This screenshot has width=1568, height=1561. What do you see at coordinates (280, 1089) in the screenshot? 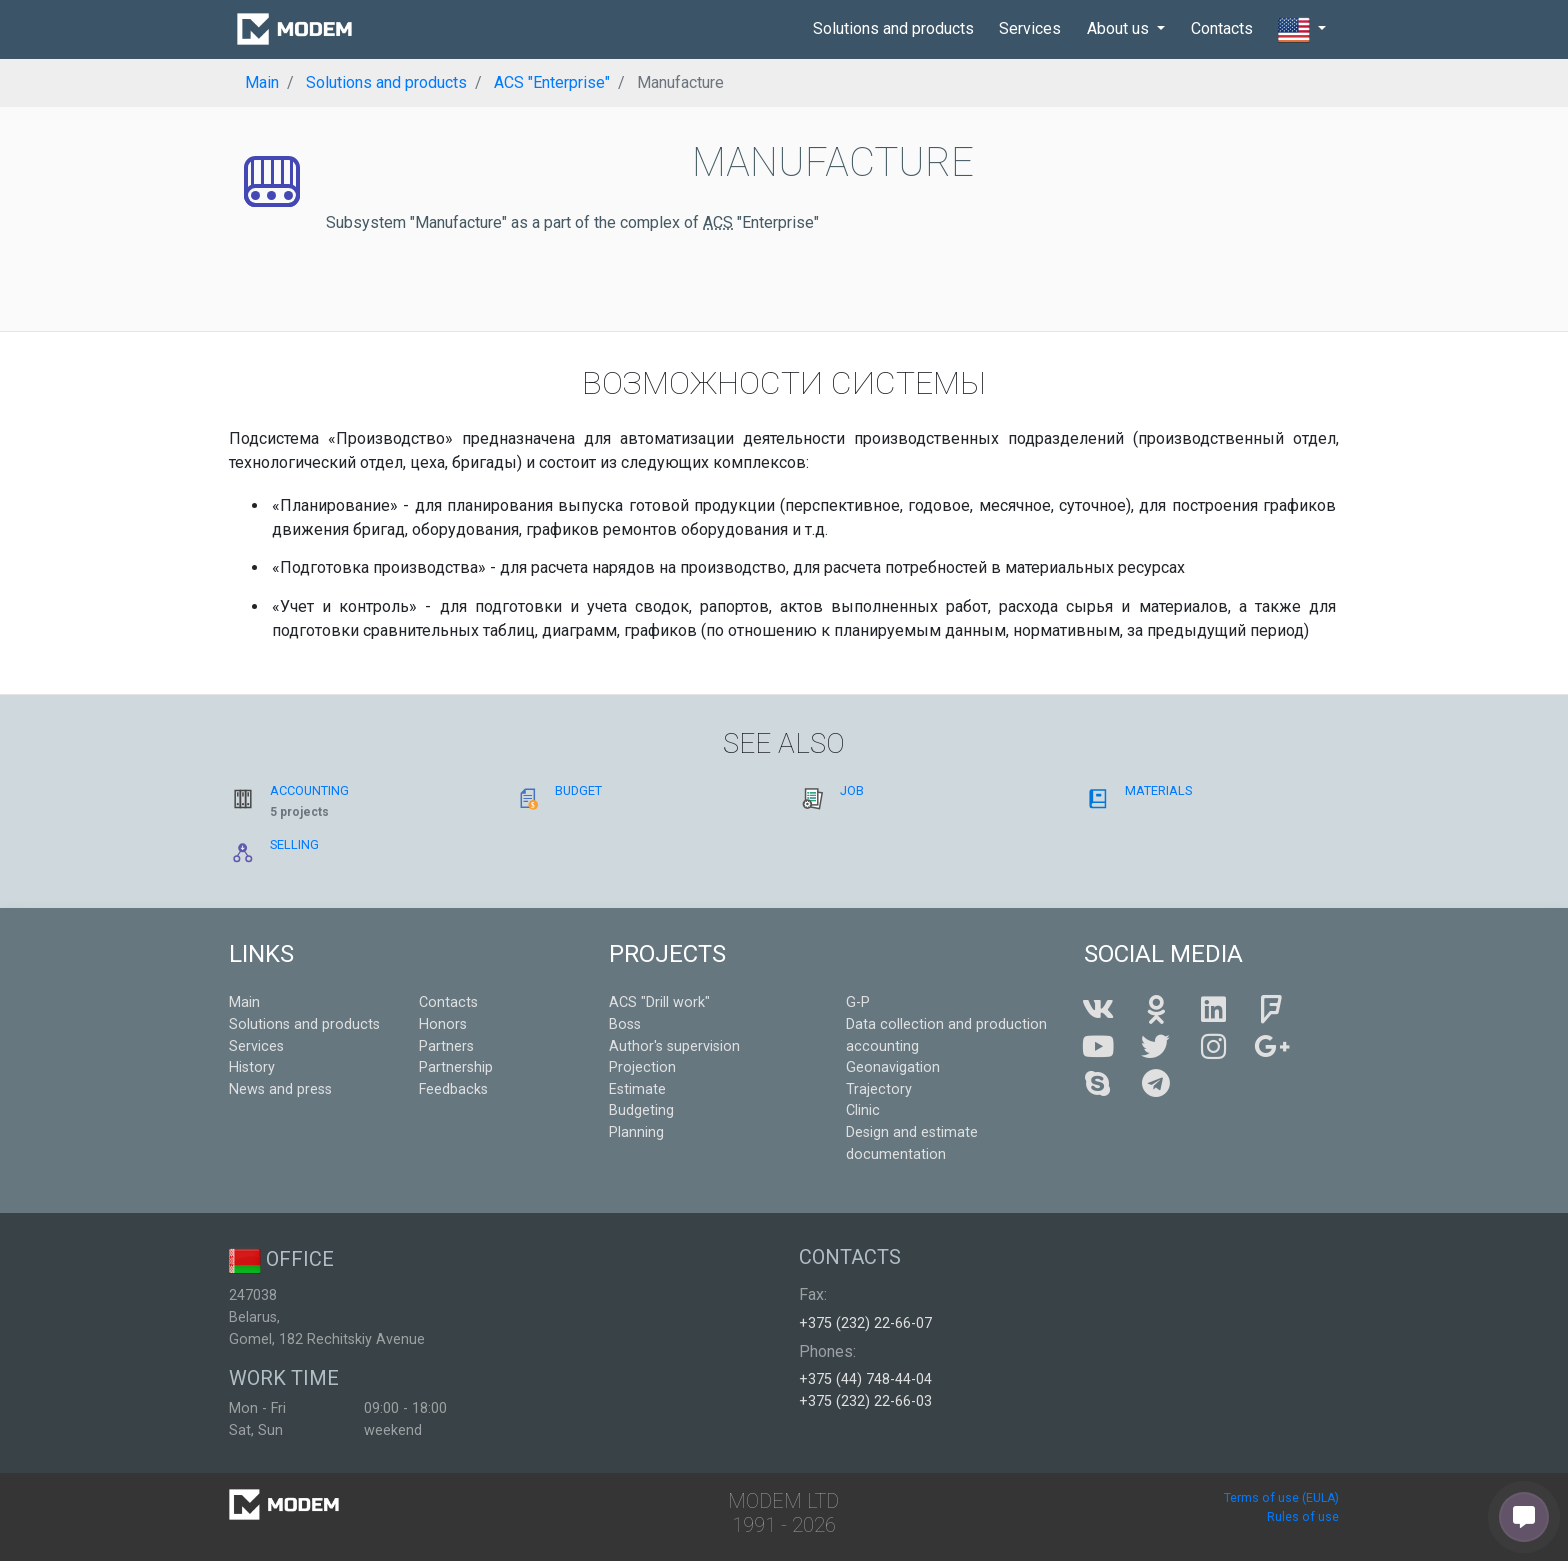
I see `News and press` at bounding box center [280, 1089].